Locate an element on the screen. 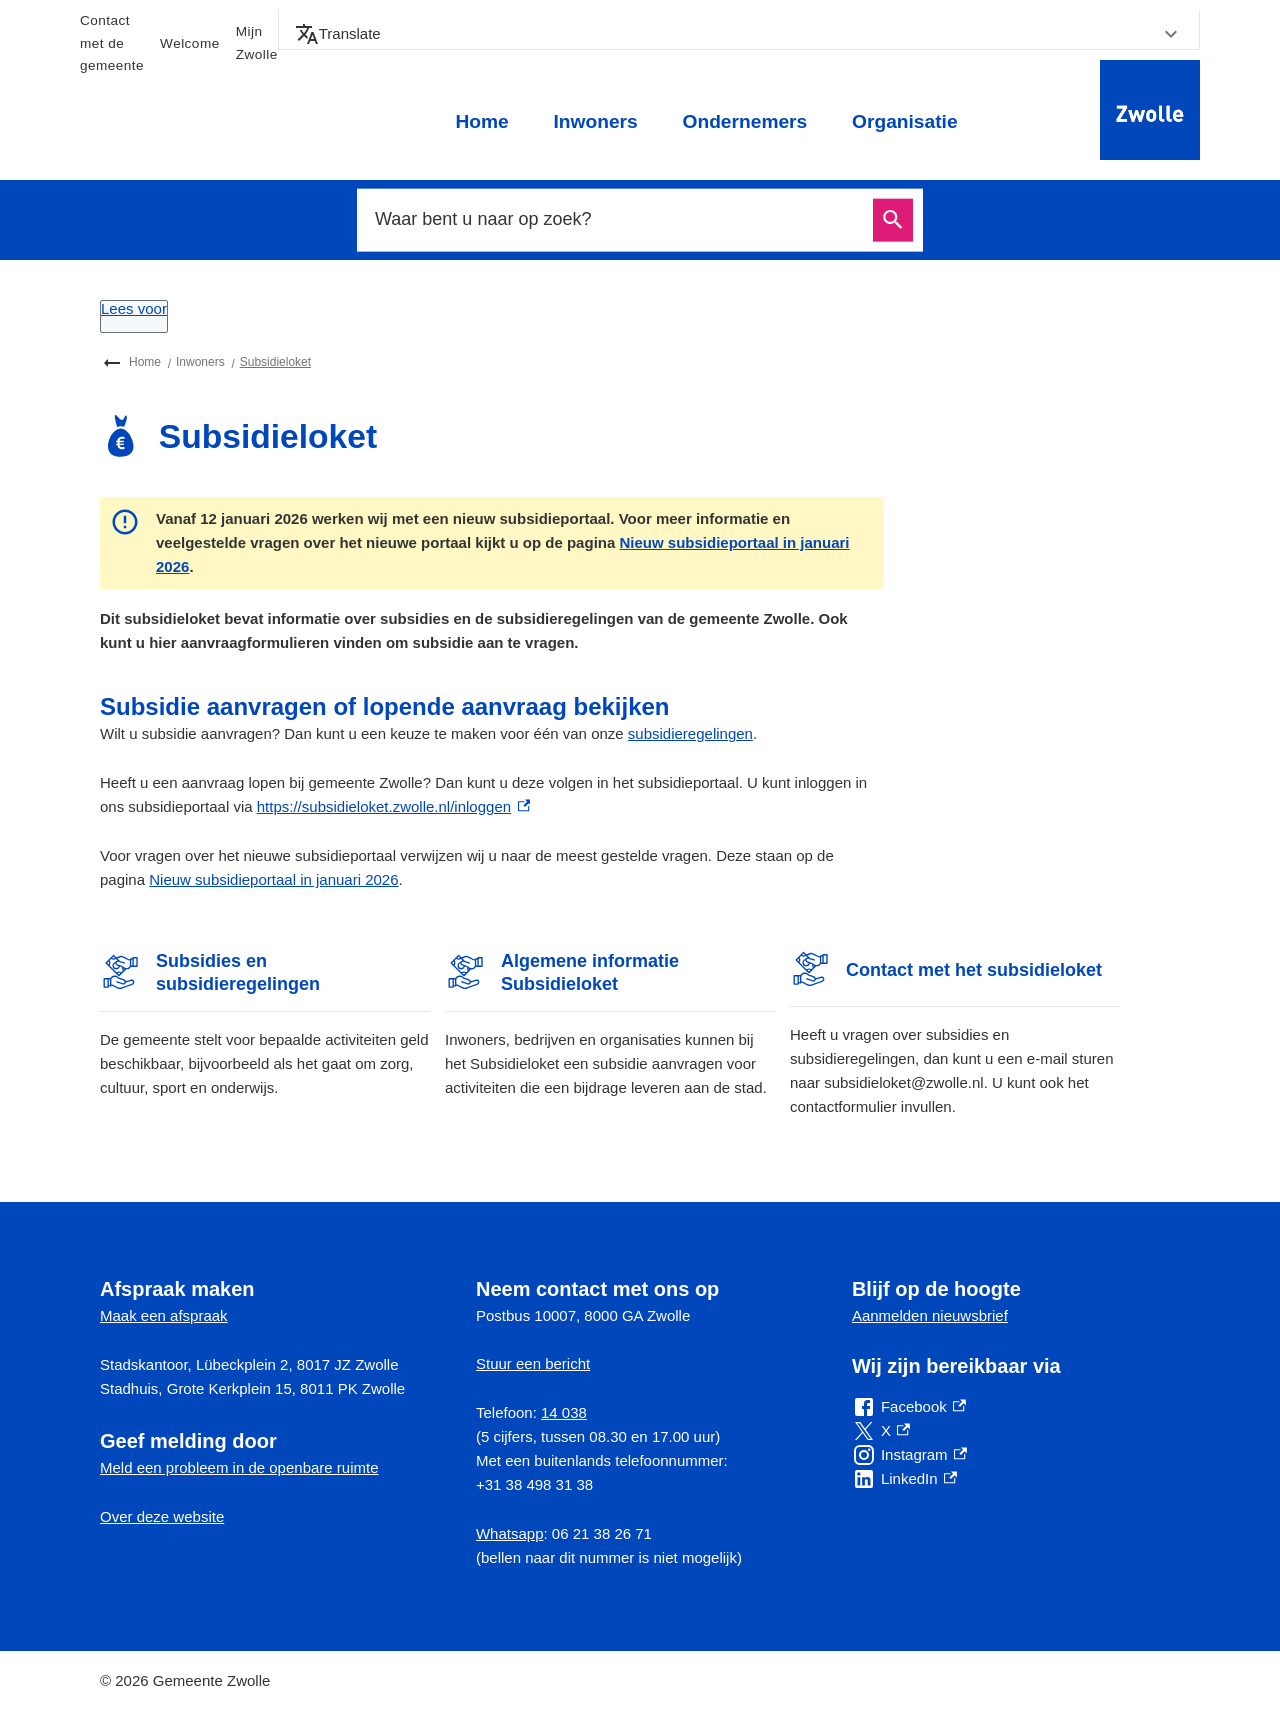  https://subsidieloket.zwolle.nl/inloggen [https://subsidieloket.zwolle.nl/inloggen, externe link] is located at coordinates (394, 806).